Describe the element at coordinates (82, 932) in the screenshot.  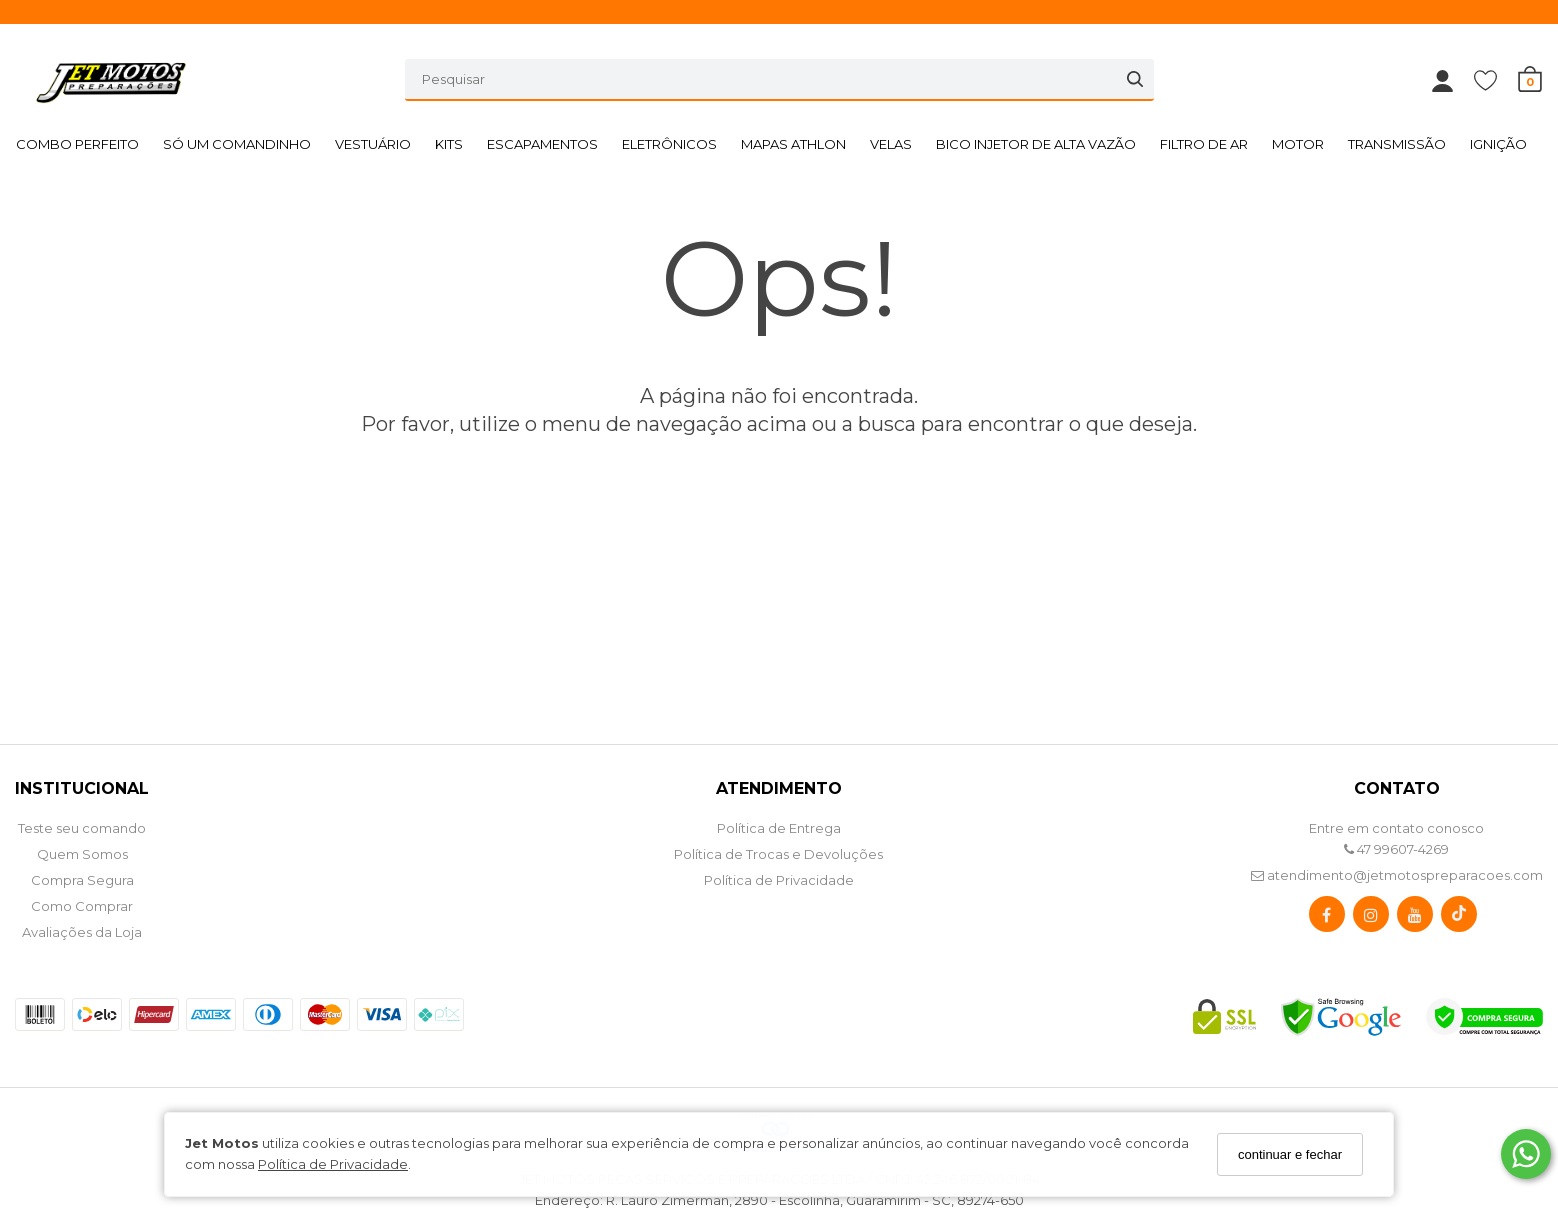
I see `Avaliações da Loja` at that location.